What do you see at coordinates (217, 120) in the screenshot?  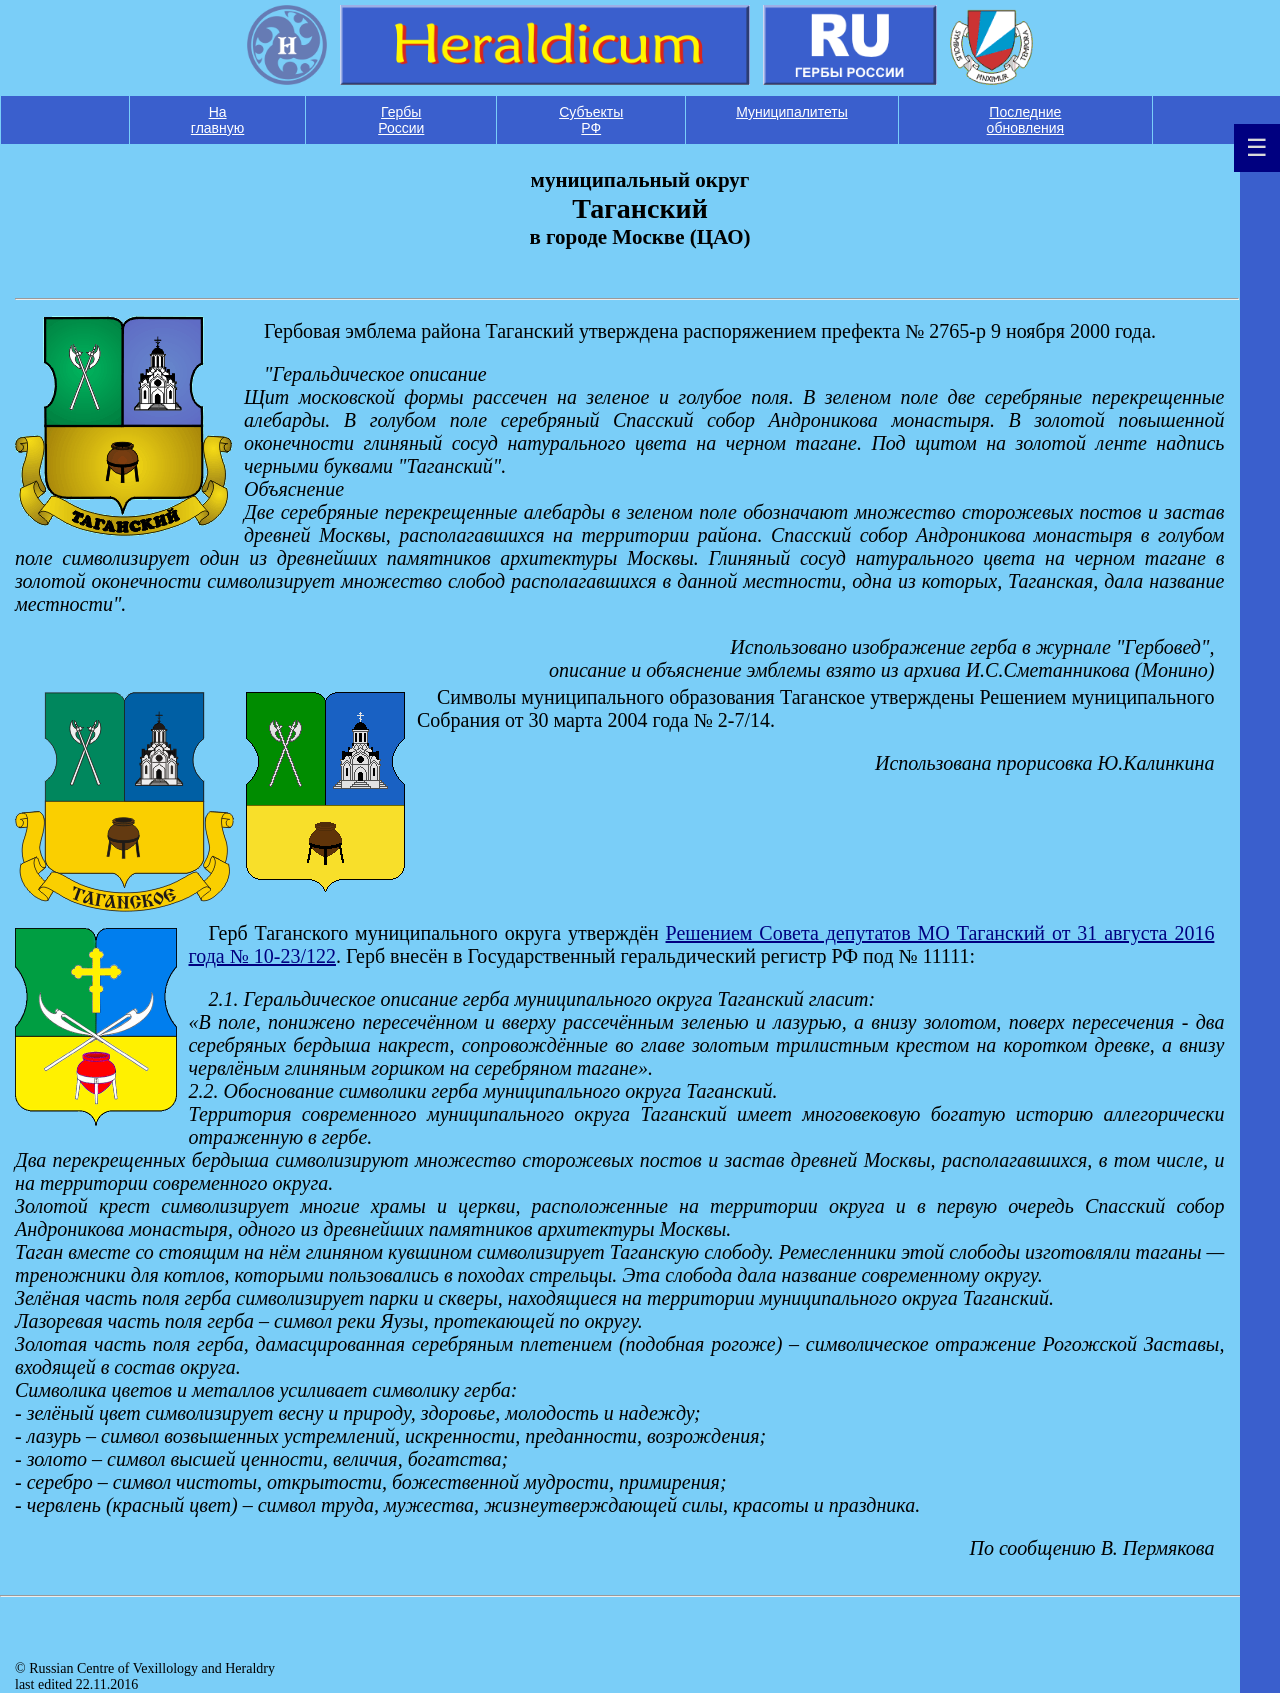 I see `На главную` at bounding box center [217, 120].